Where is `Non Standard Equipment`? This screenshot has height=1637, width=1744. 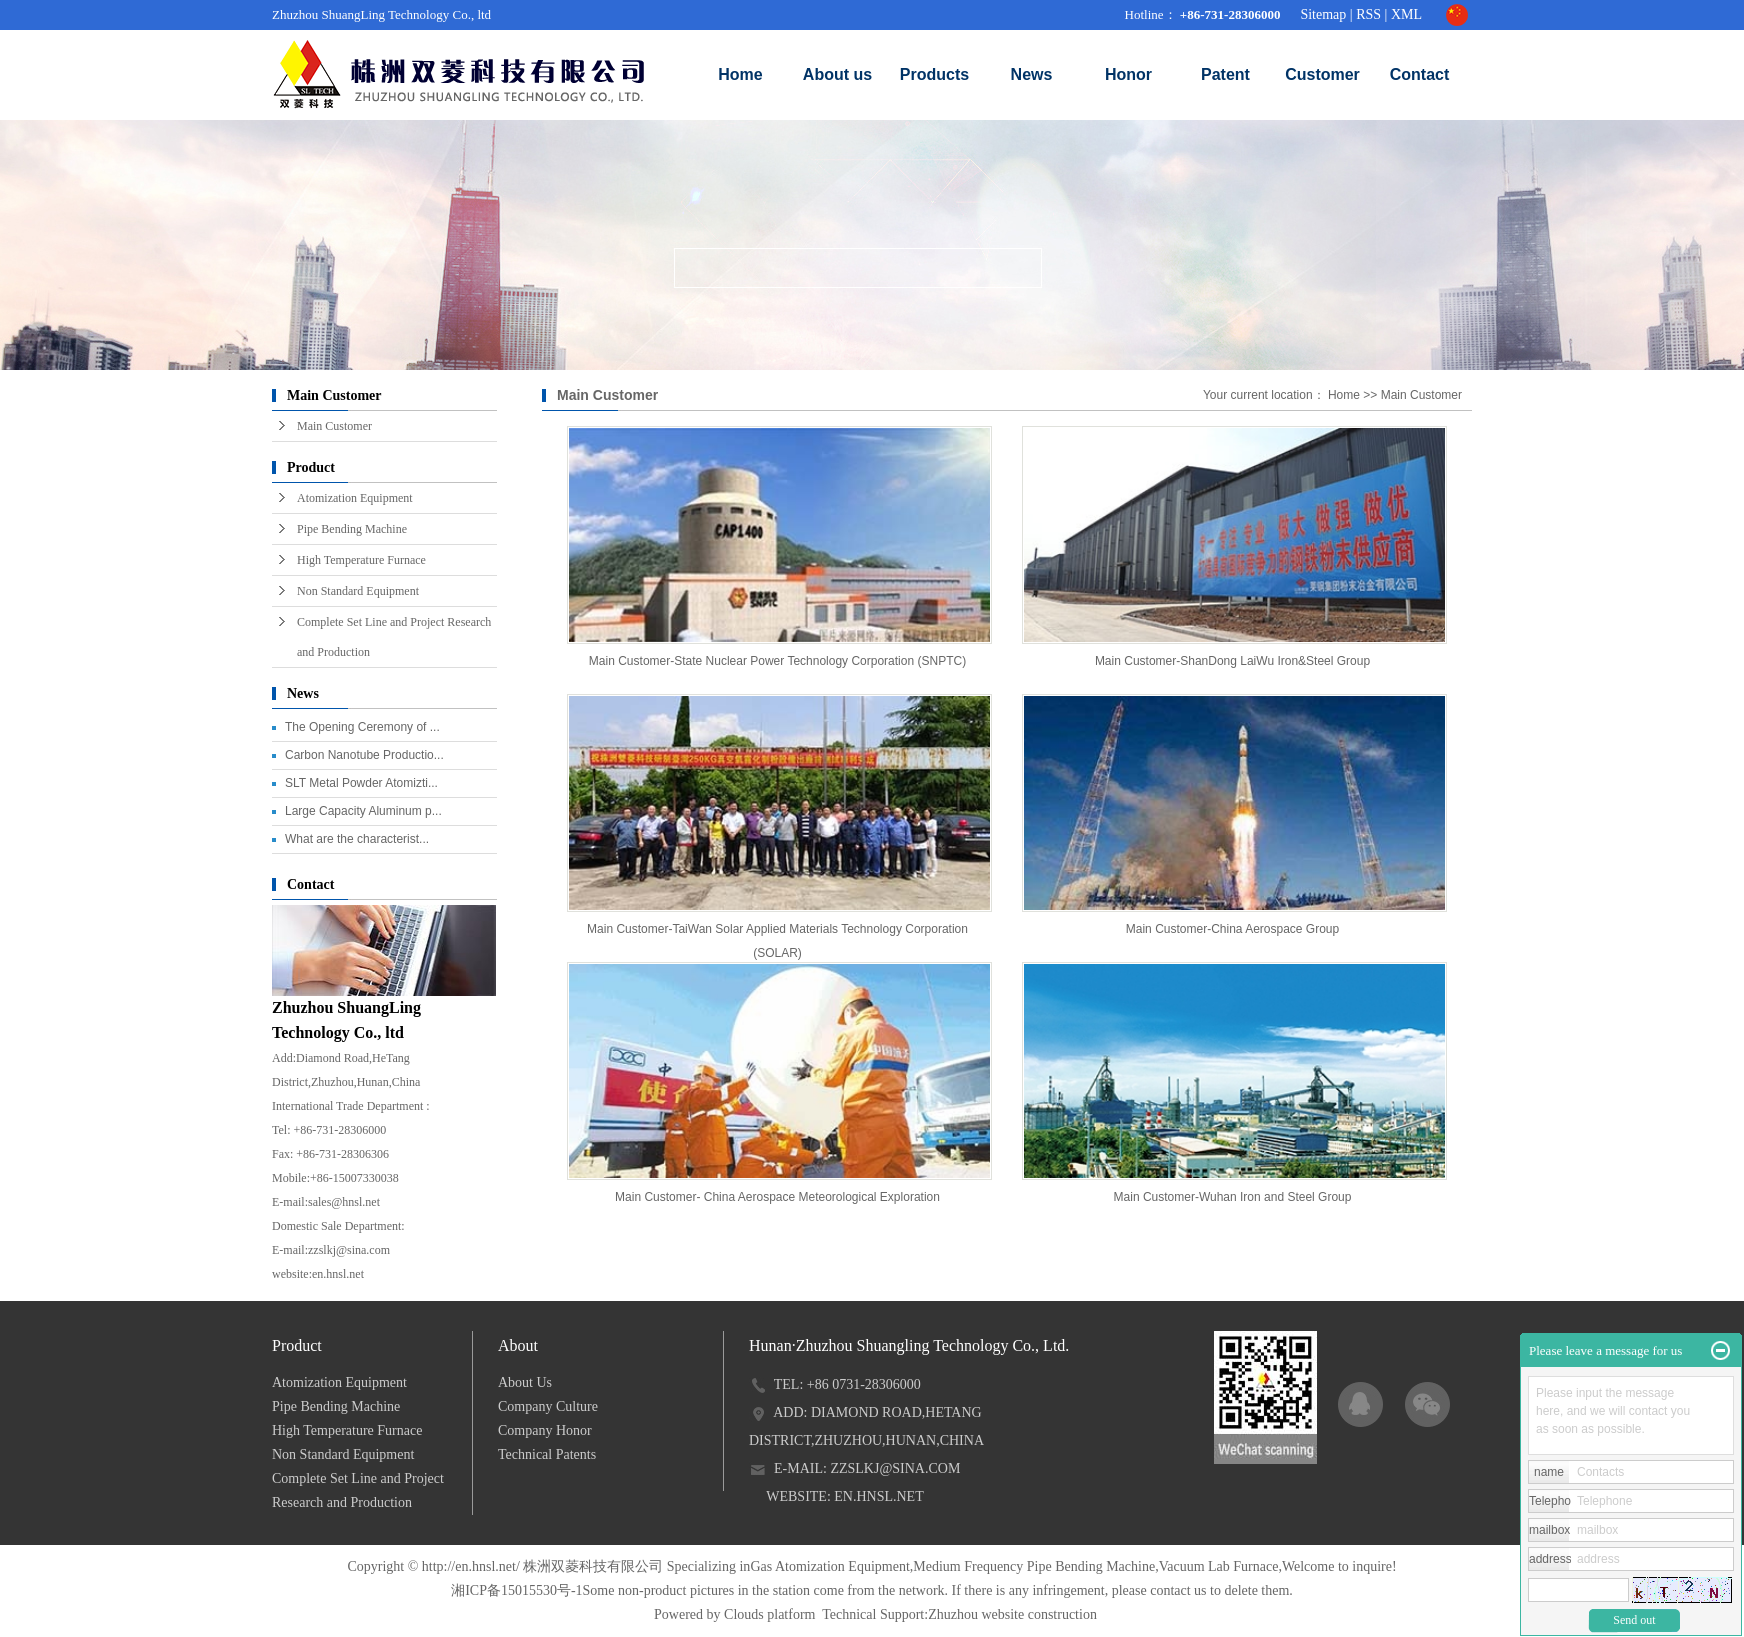 Non Standard Equipment is located at coordinates (358, 591).